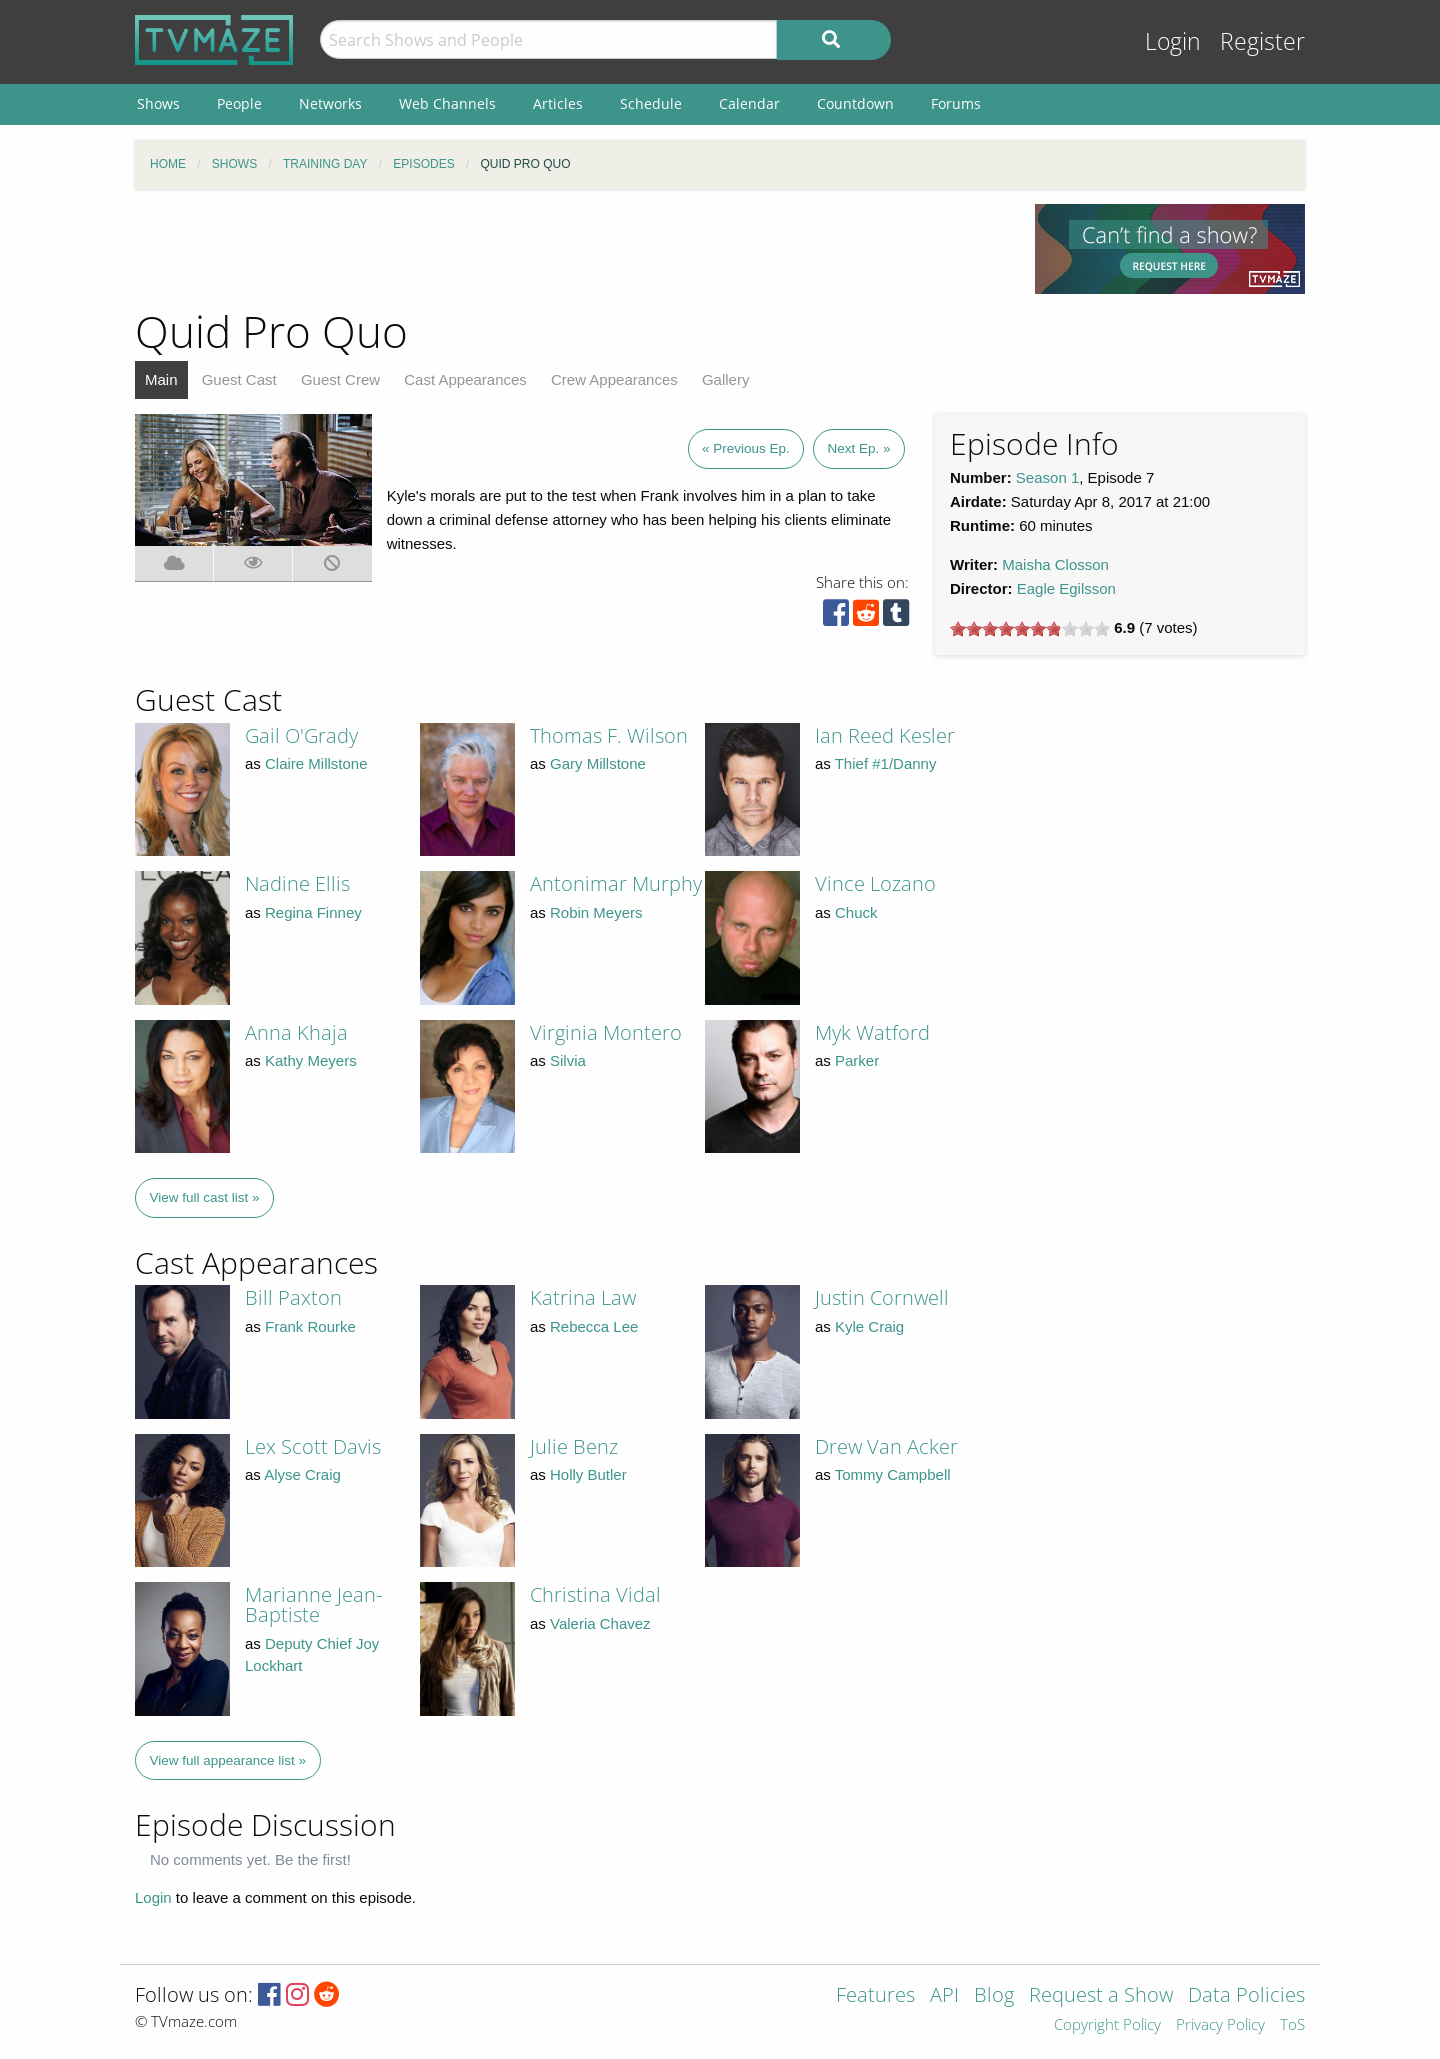 The image size is (1440, 2059). I want to click on Features, so click(875, 1996).